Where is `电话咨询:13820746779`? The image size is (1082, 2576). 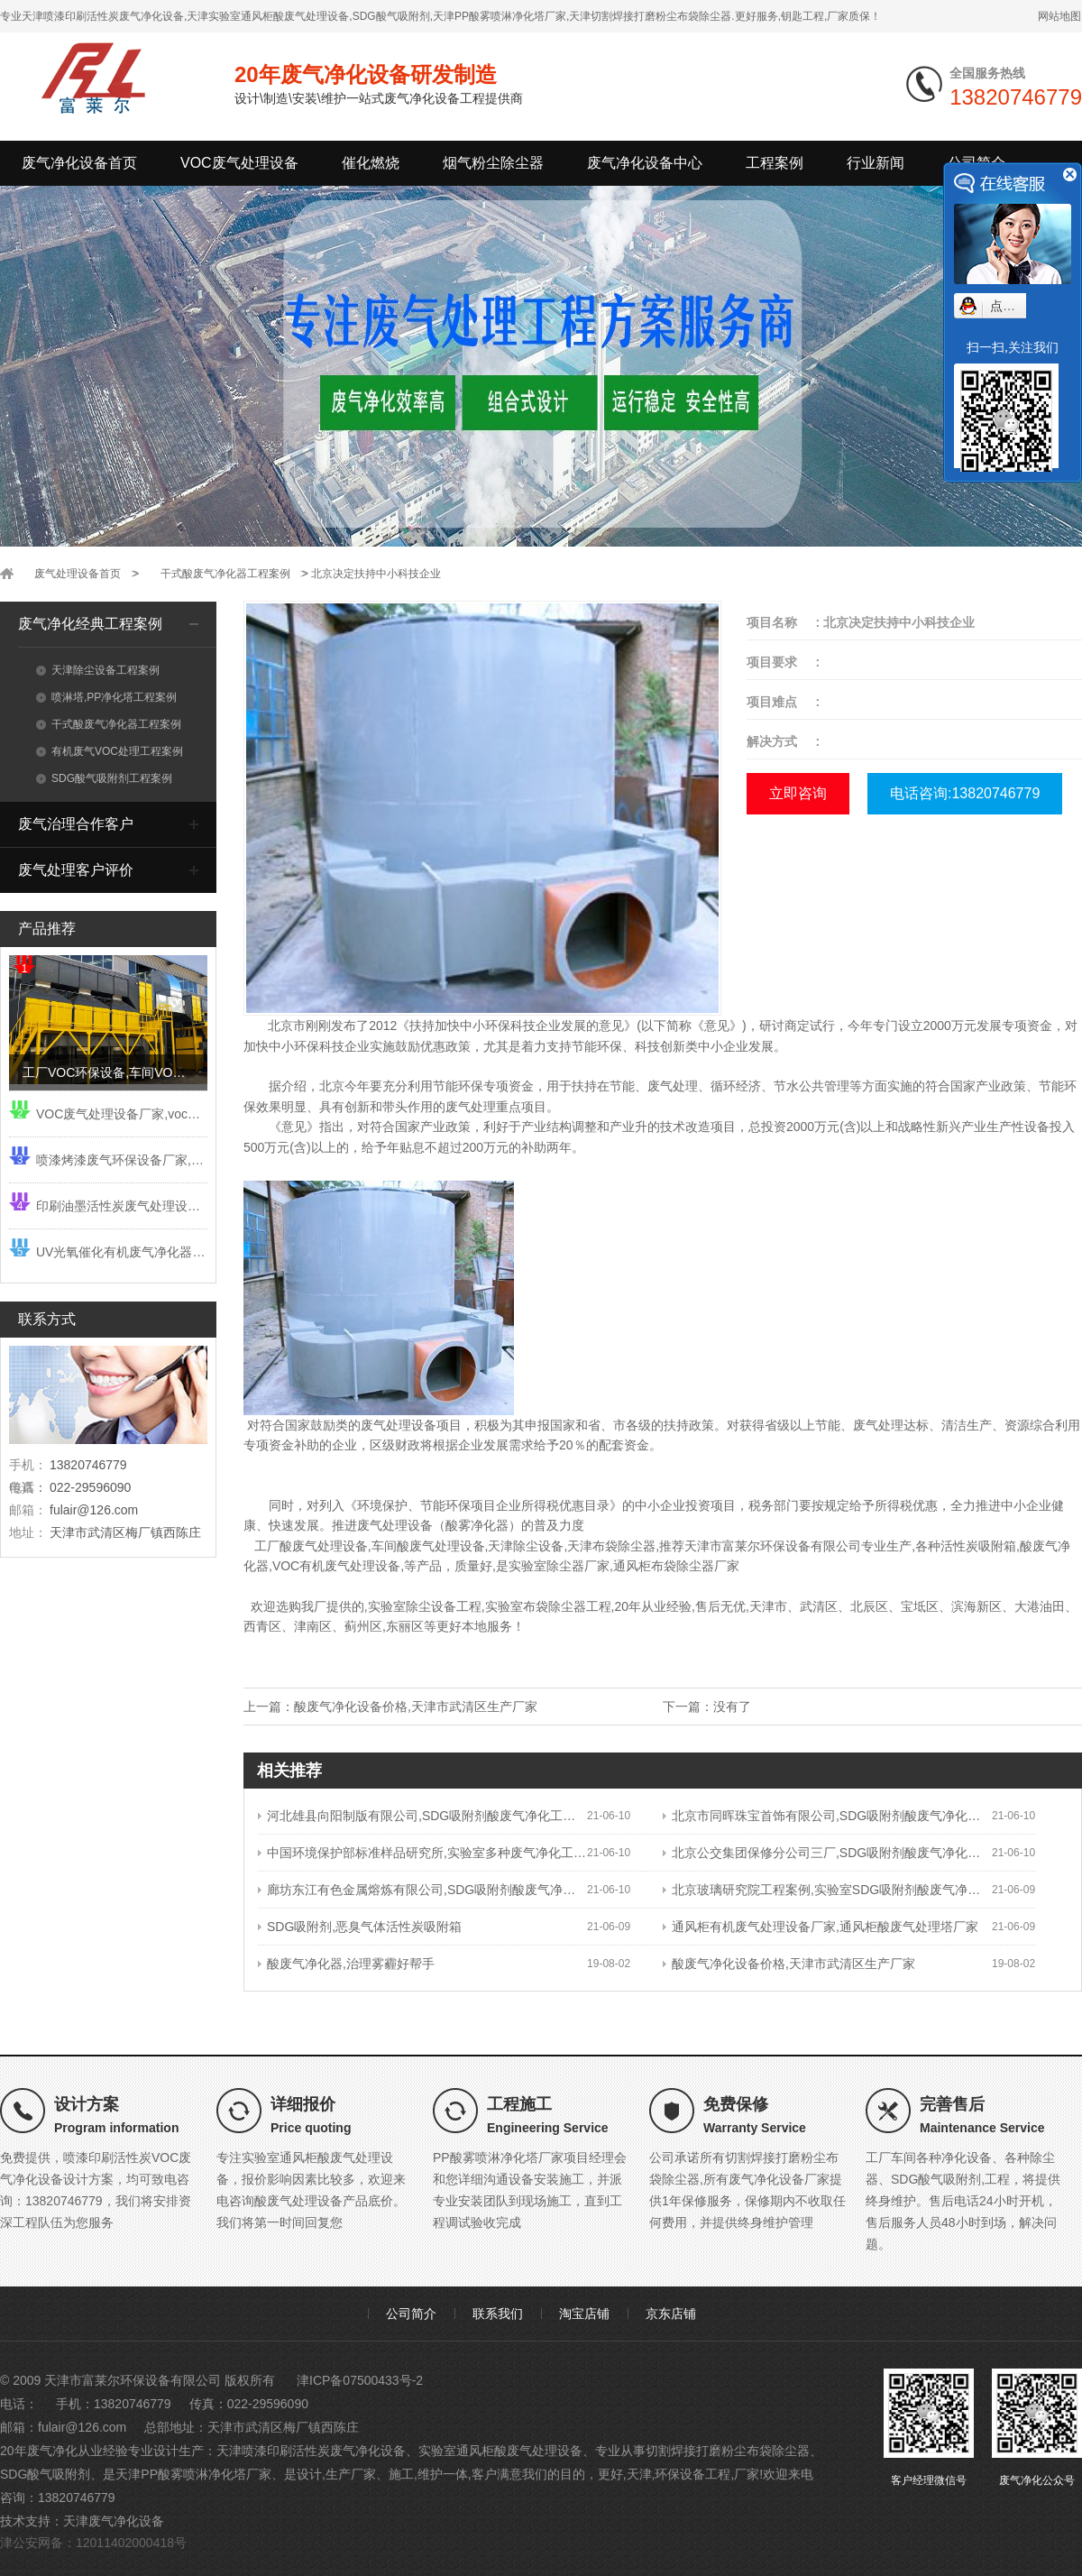
电话咨询:13820746779 is located at coordinates (965, 793).